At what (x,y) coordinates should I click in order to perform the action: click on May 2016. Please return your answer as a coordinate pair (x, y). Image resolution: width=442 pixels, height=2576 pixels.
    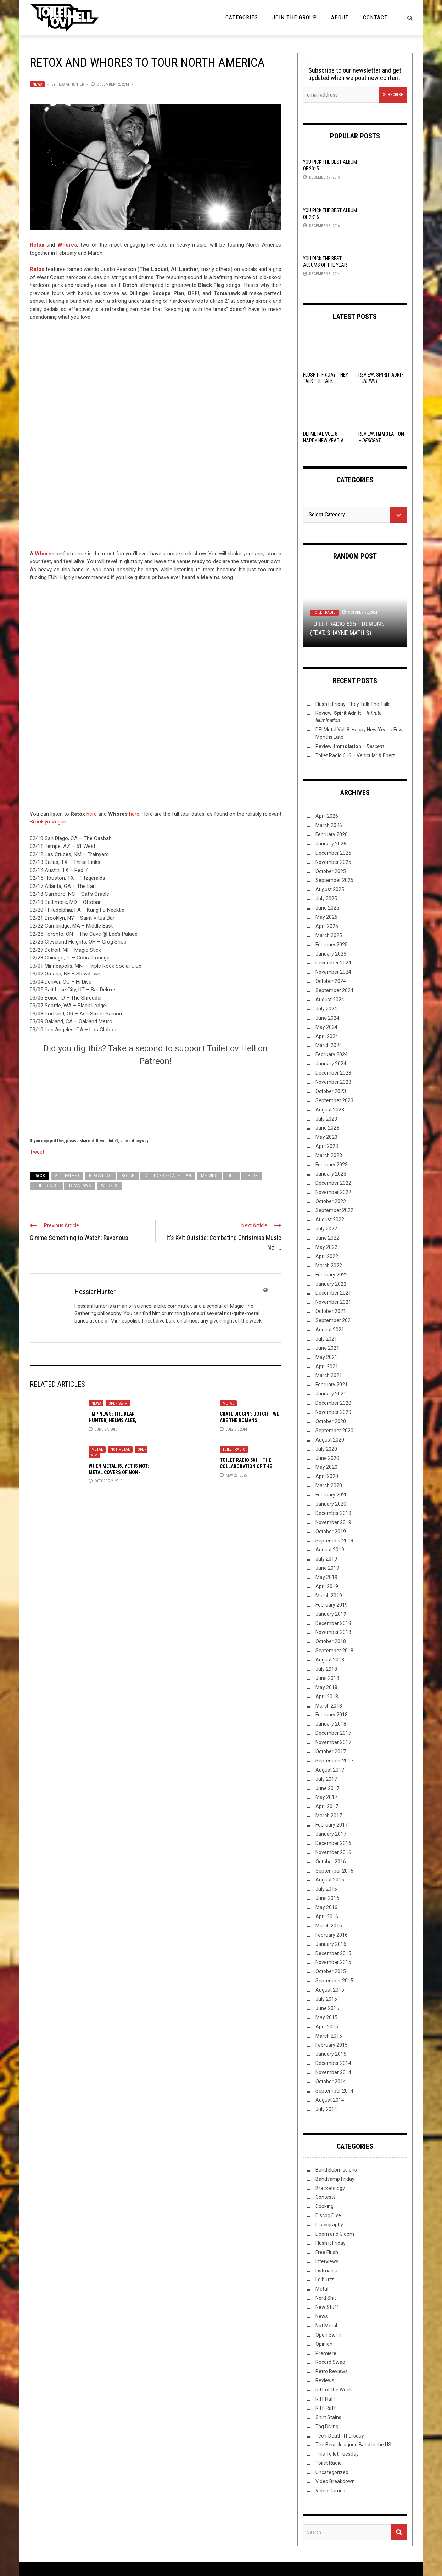
    Looking at the image, I should click on (326, 1907).